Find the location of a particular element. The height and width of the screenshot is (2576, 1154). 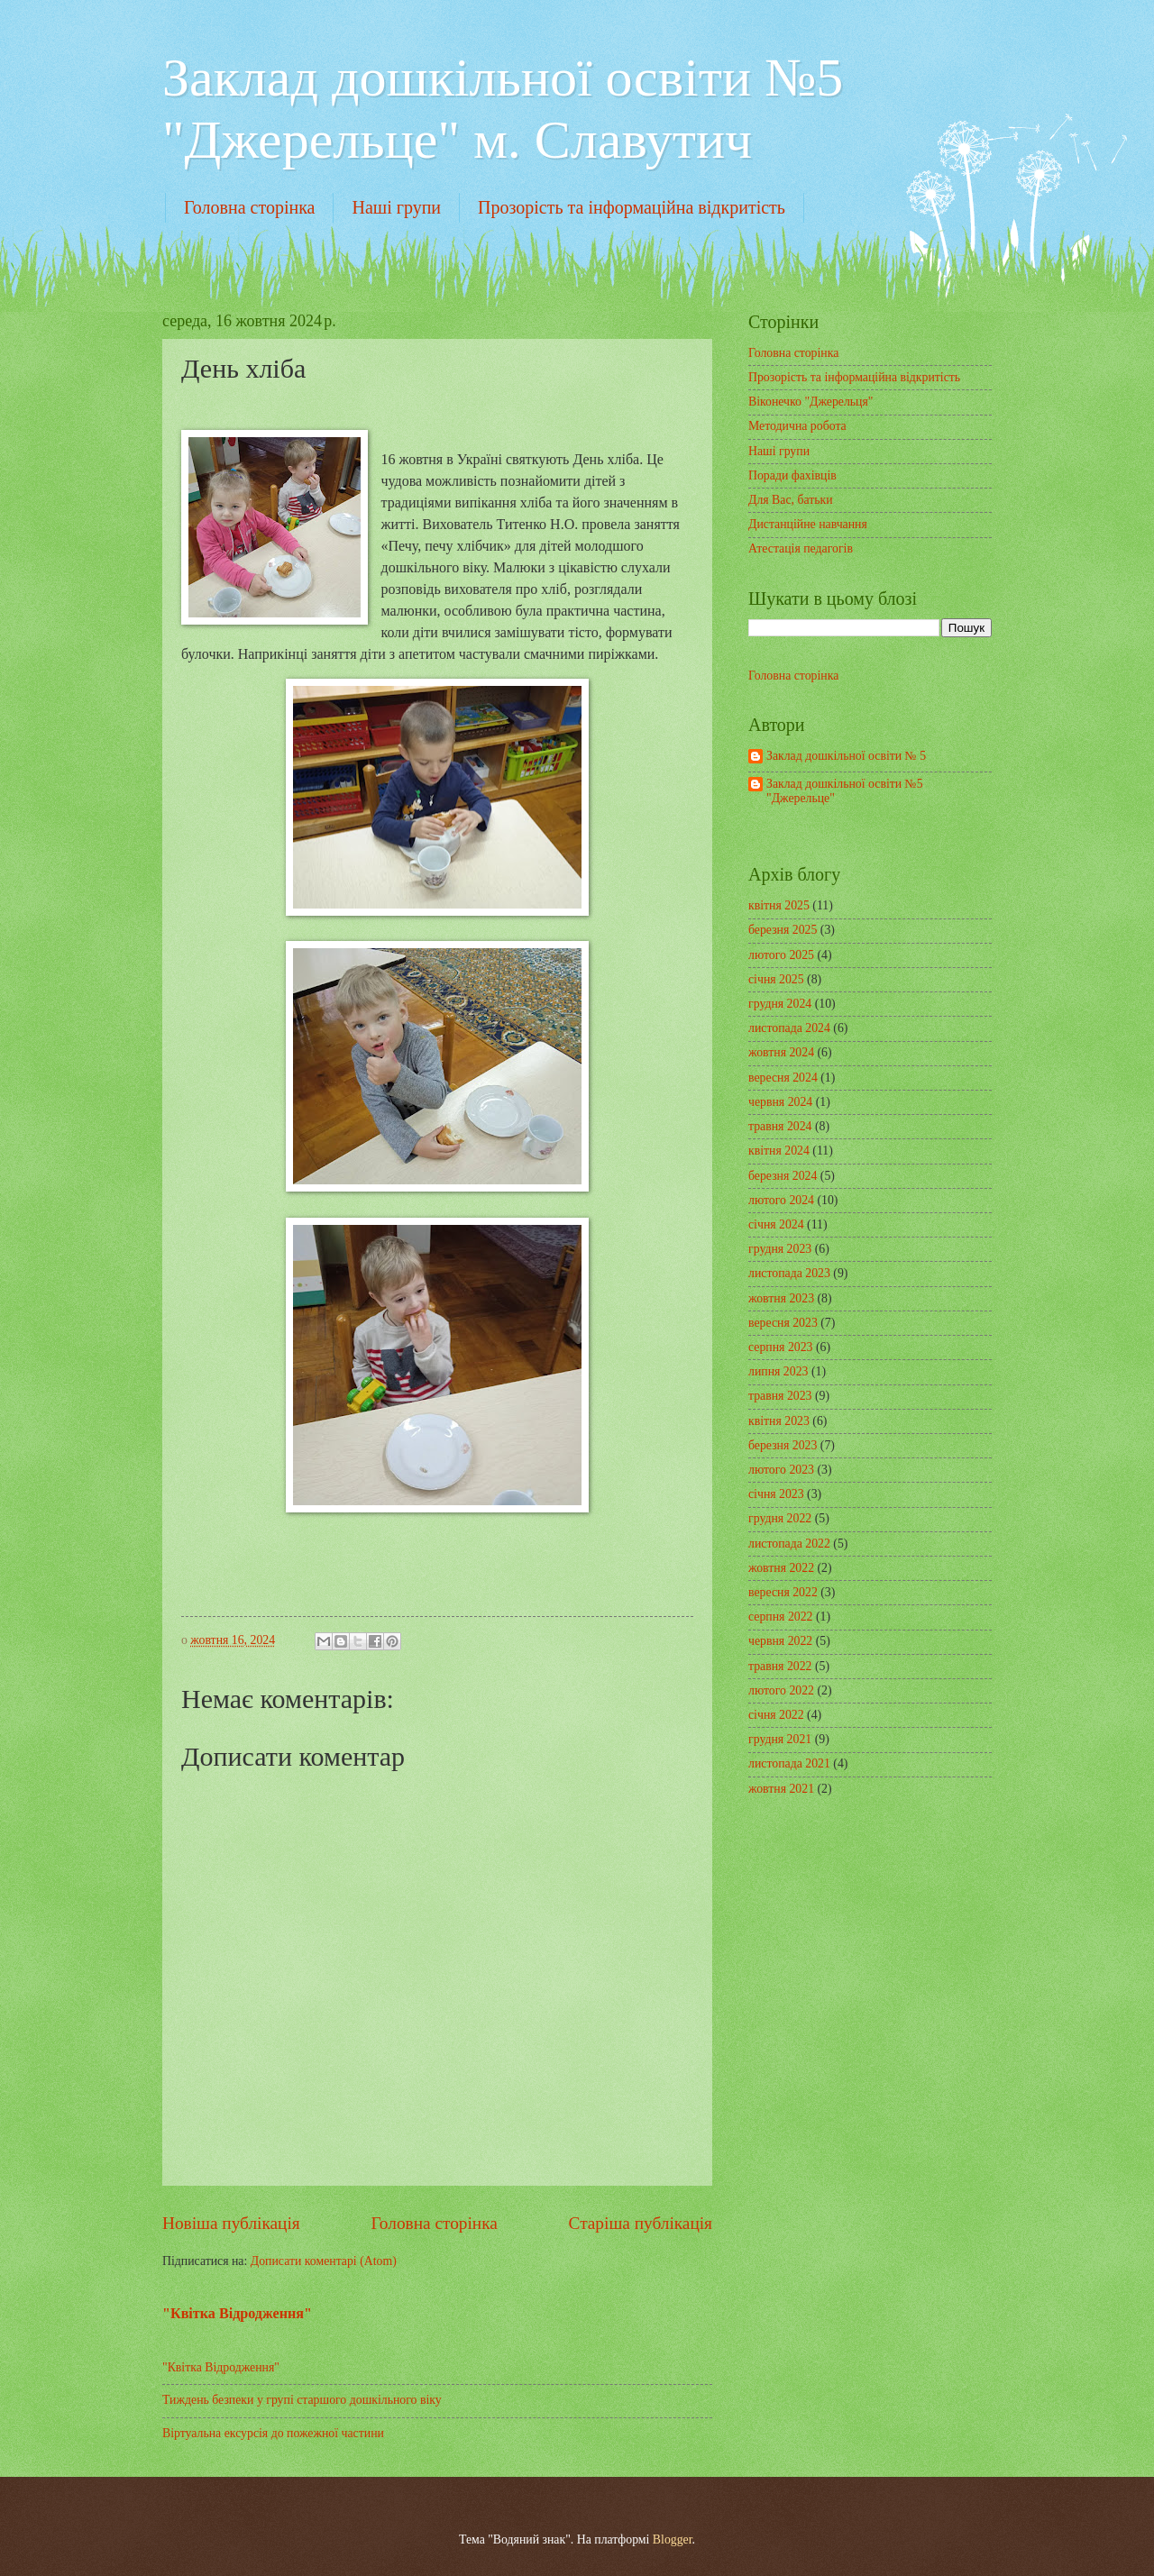

березня 2024 is located at coordinates (782, 1176).